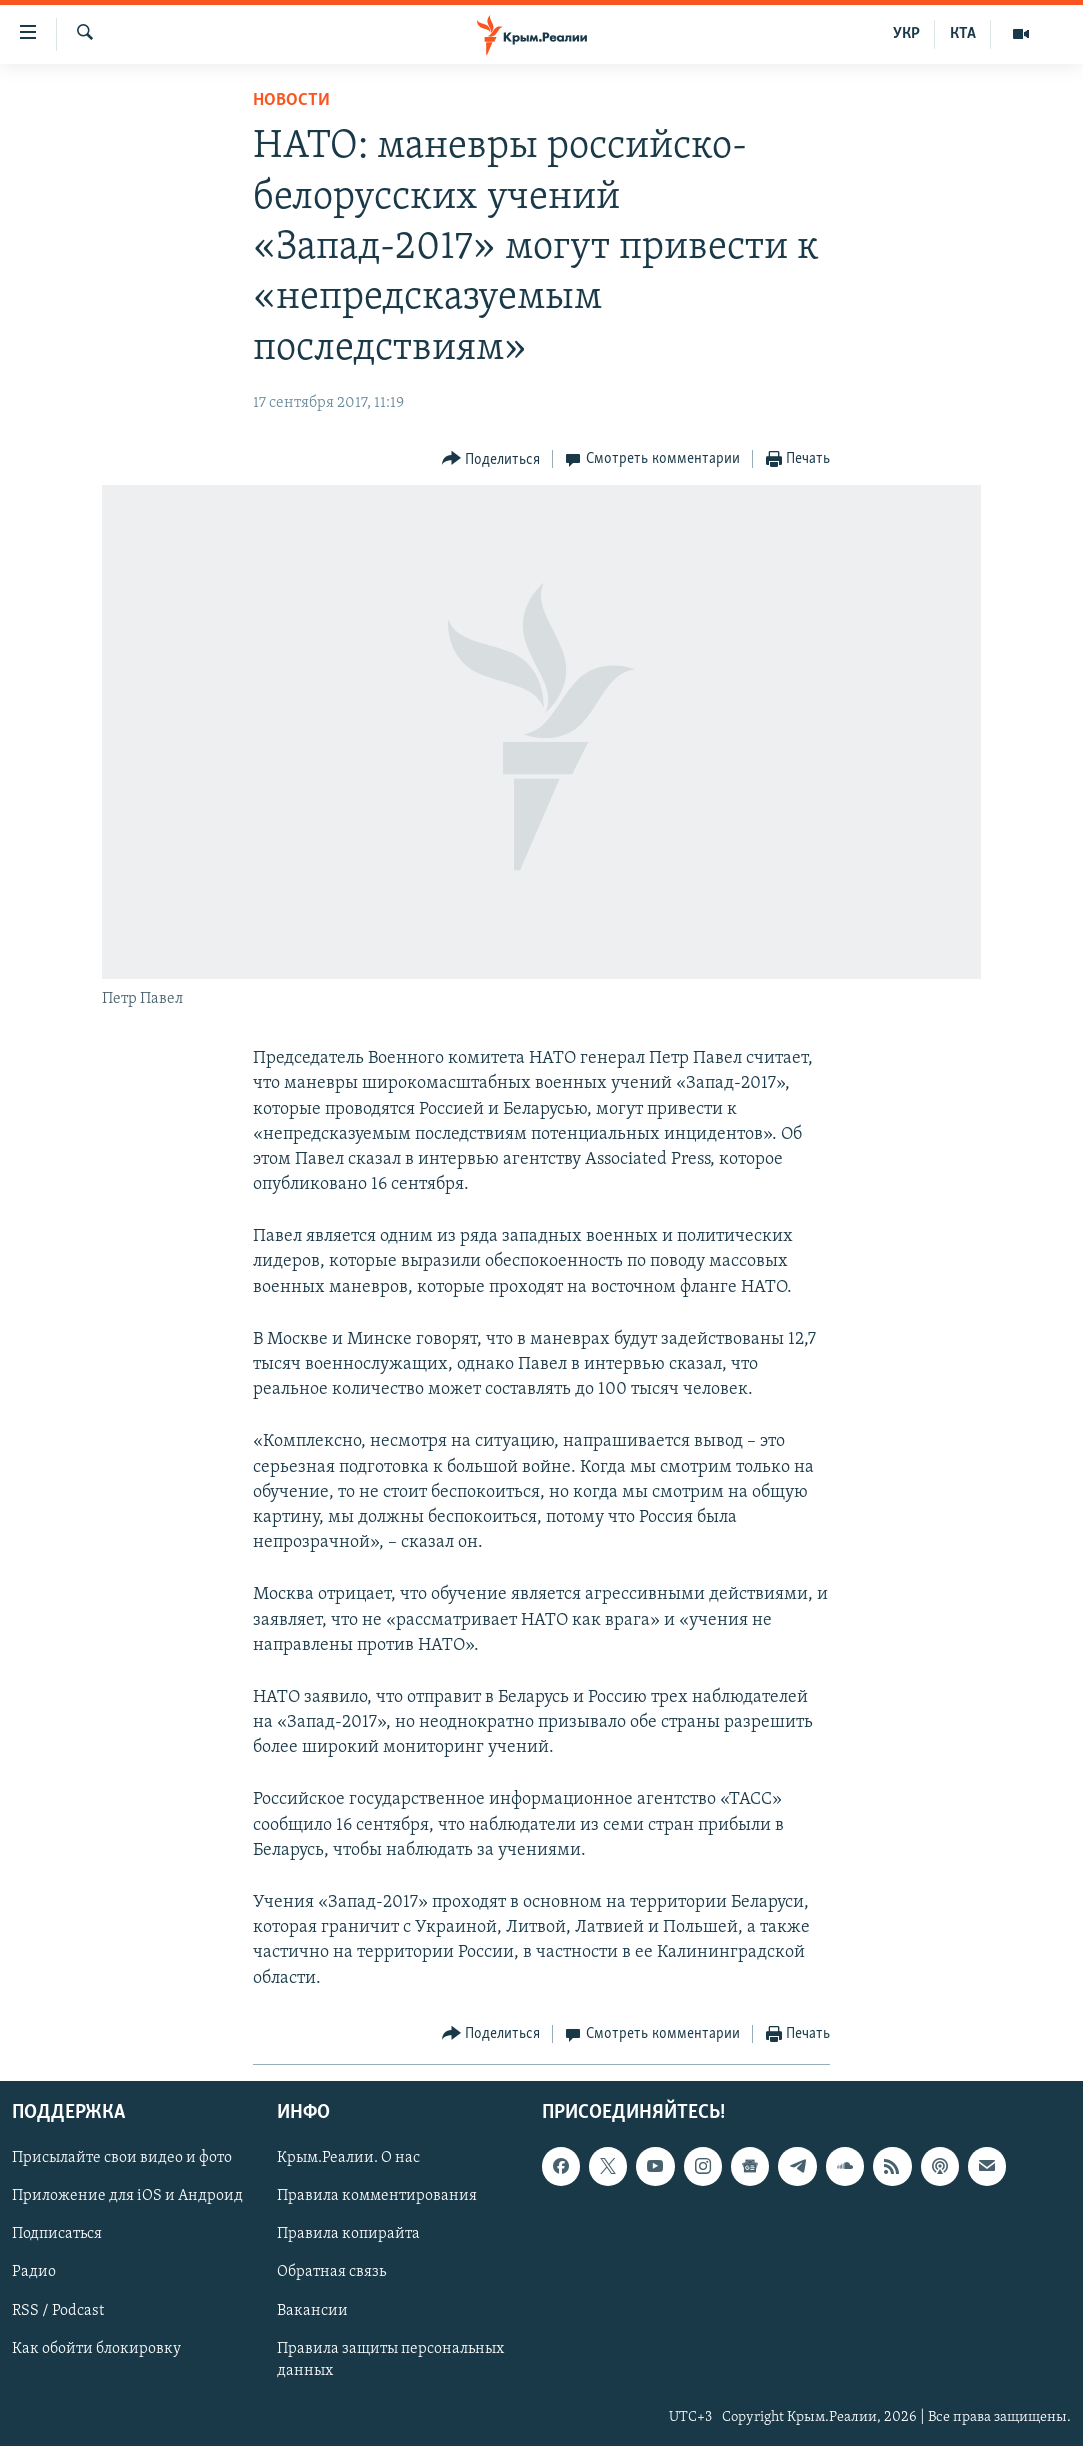  What do you see at coordinates (348, 2234) in the screenshot?
I see `Правила копирайта` at bounding box center [348, 2234].